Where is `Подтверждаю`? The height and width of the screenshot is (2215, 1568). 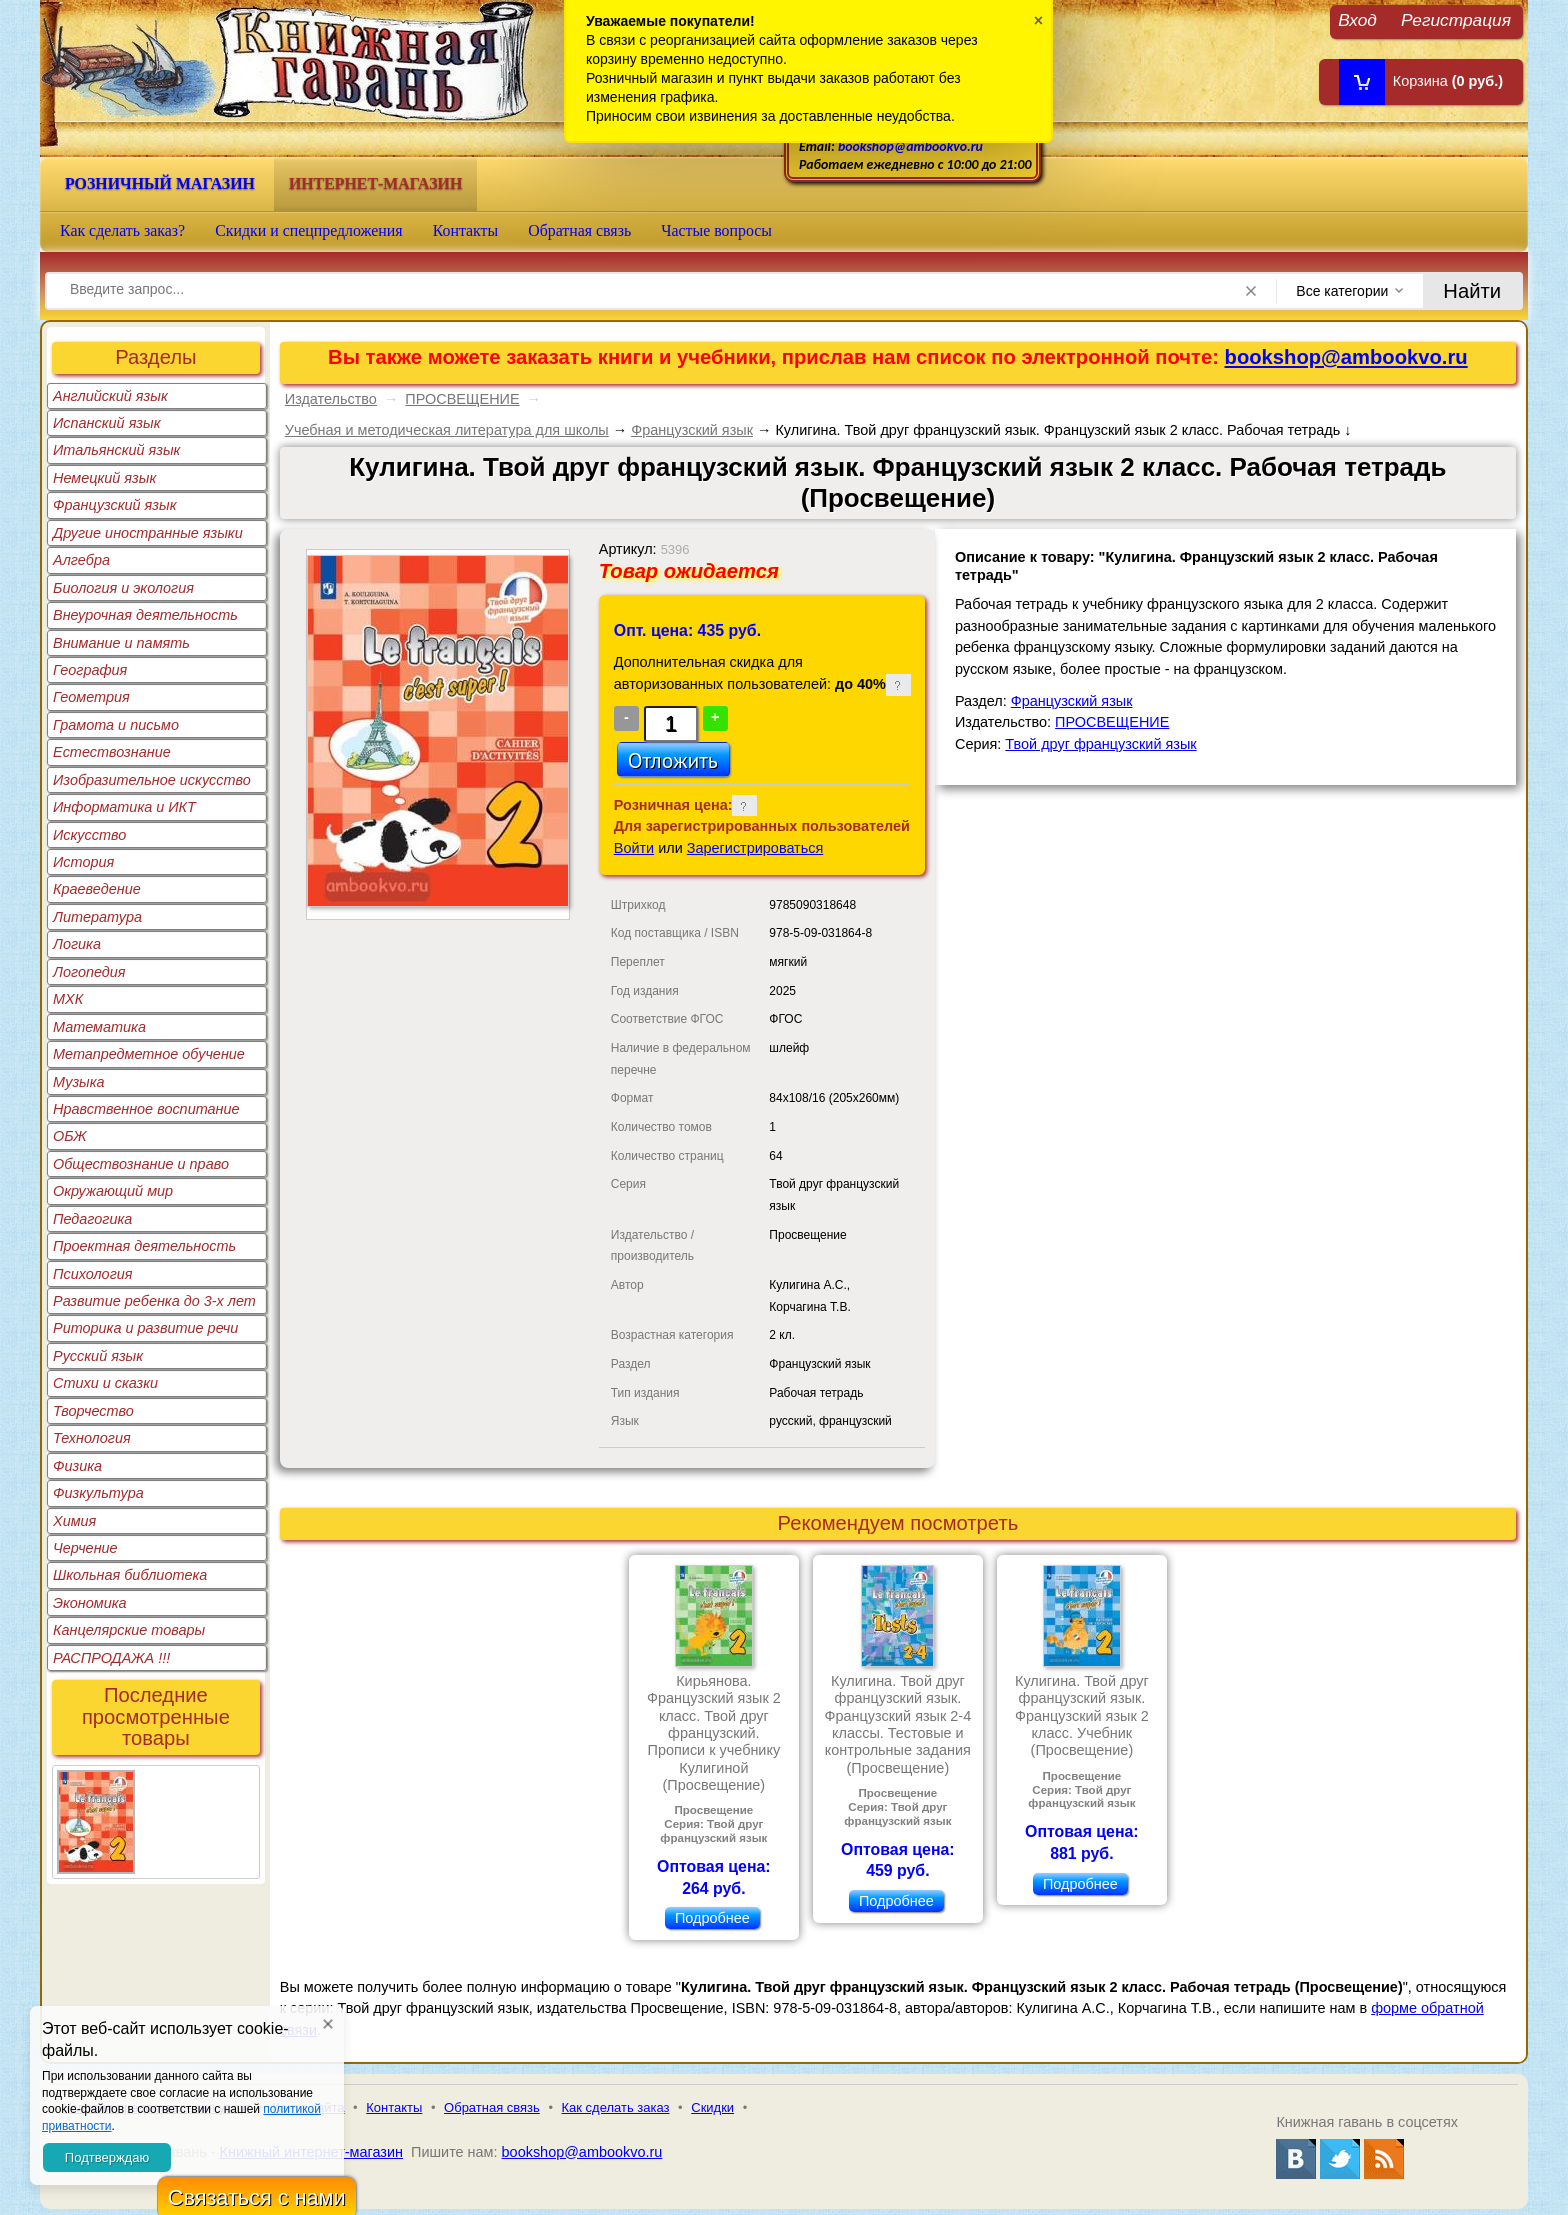
Подтверждаю is located at coordinates (107, 2157).